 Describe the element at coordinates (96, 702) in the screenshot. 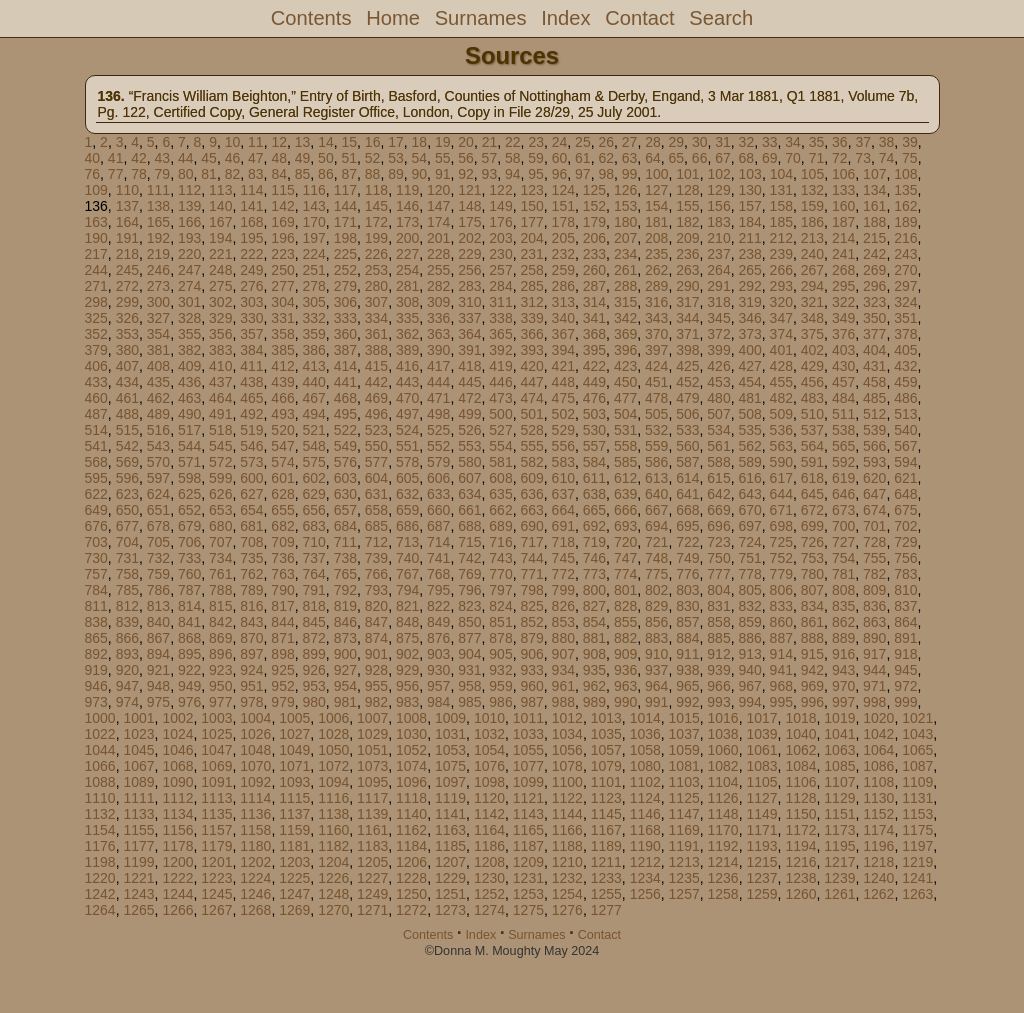

I see `973` at that location.